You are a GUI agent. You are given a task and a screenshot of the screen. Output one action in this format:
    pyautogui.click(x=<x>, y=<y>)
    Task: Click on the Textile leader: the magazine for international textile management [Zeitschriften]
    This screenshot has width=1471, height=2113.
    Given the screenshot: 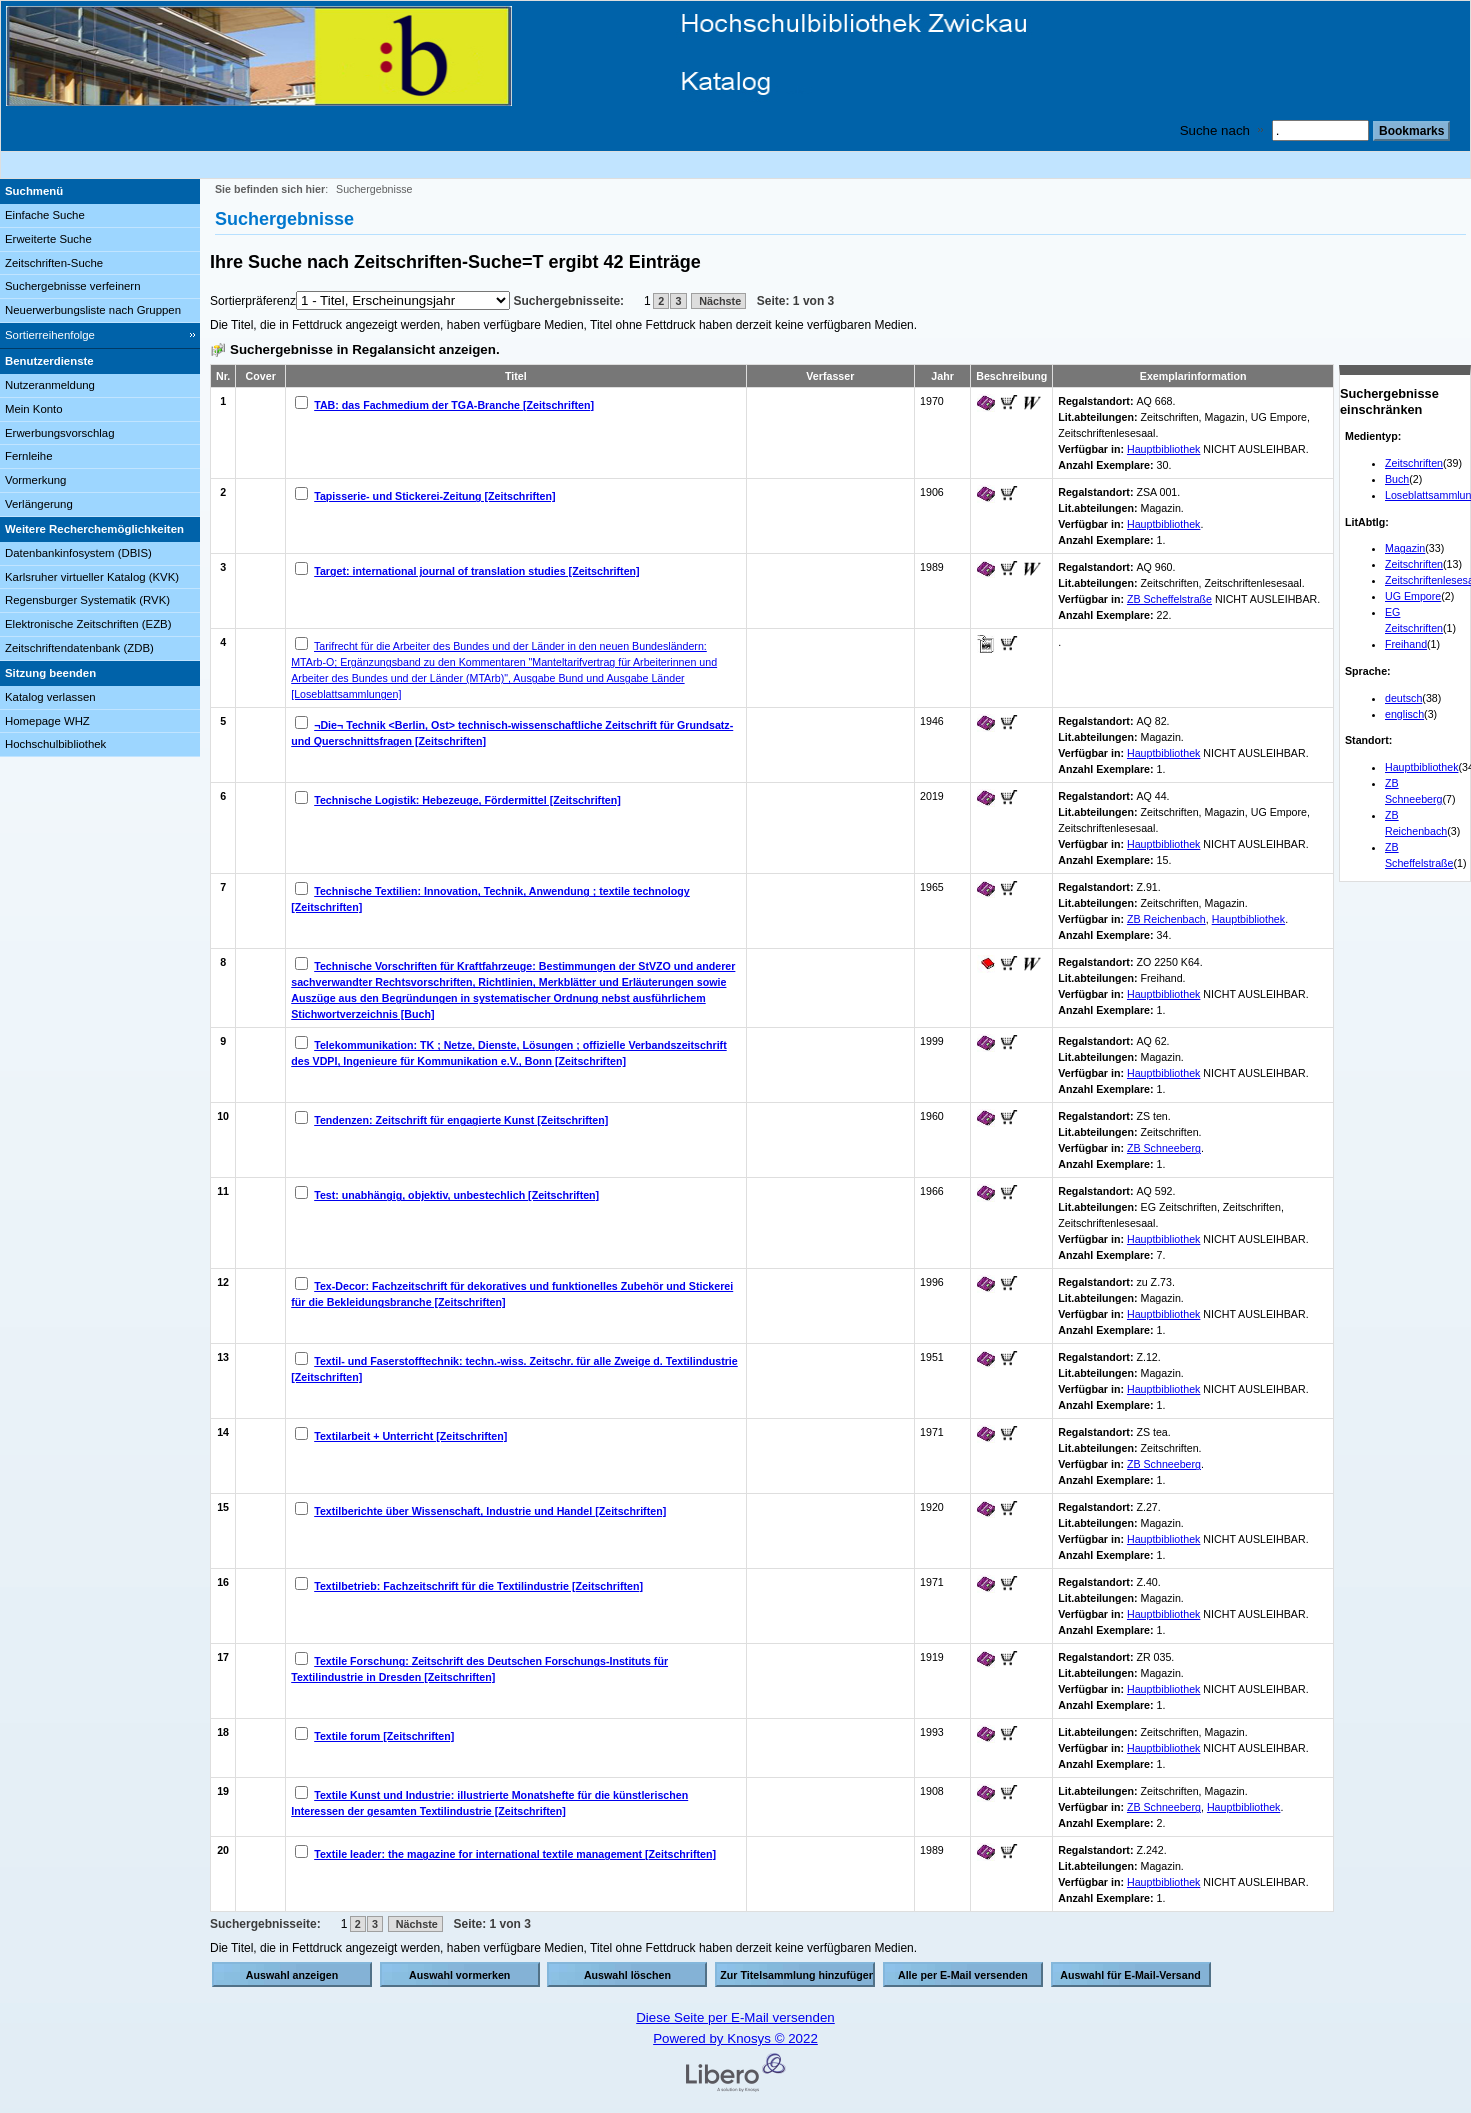 What is the action you would take?
    pyautogui.click(x=515, y=1854)
    